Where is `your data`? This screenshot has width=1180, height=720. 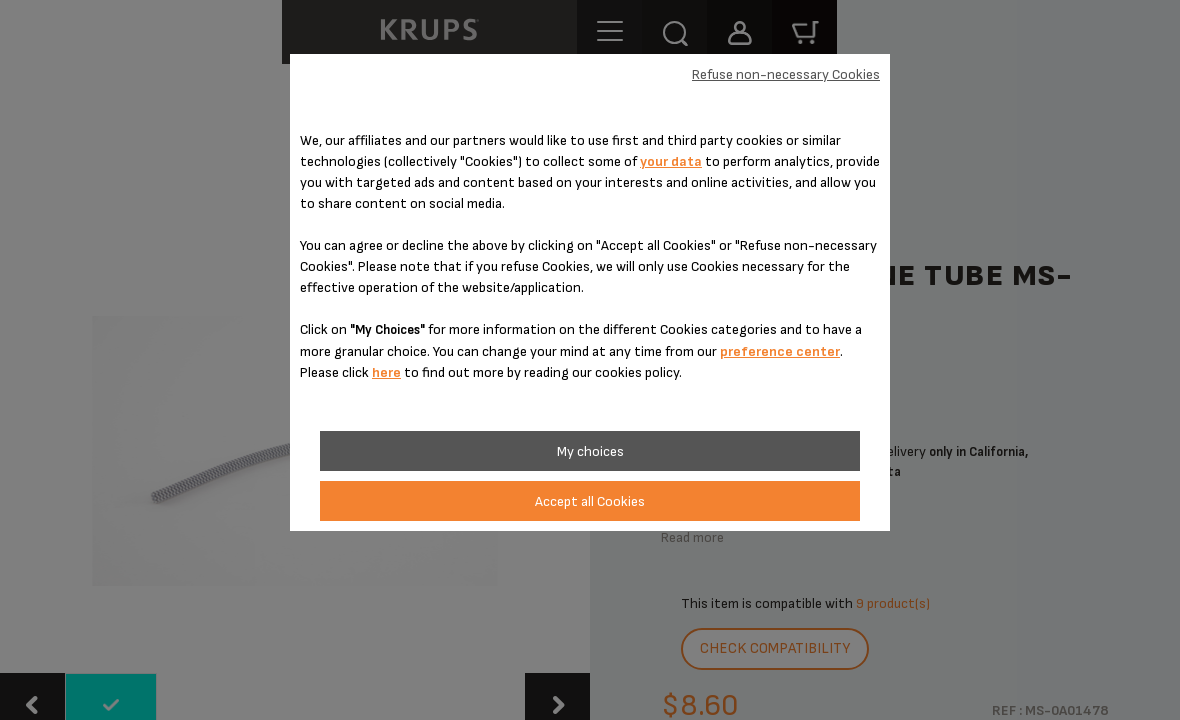 your data is located at coordinates (671, 161).